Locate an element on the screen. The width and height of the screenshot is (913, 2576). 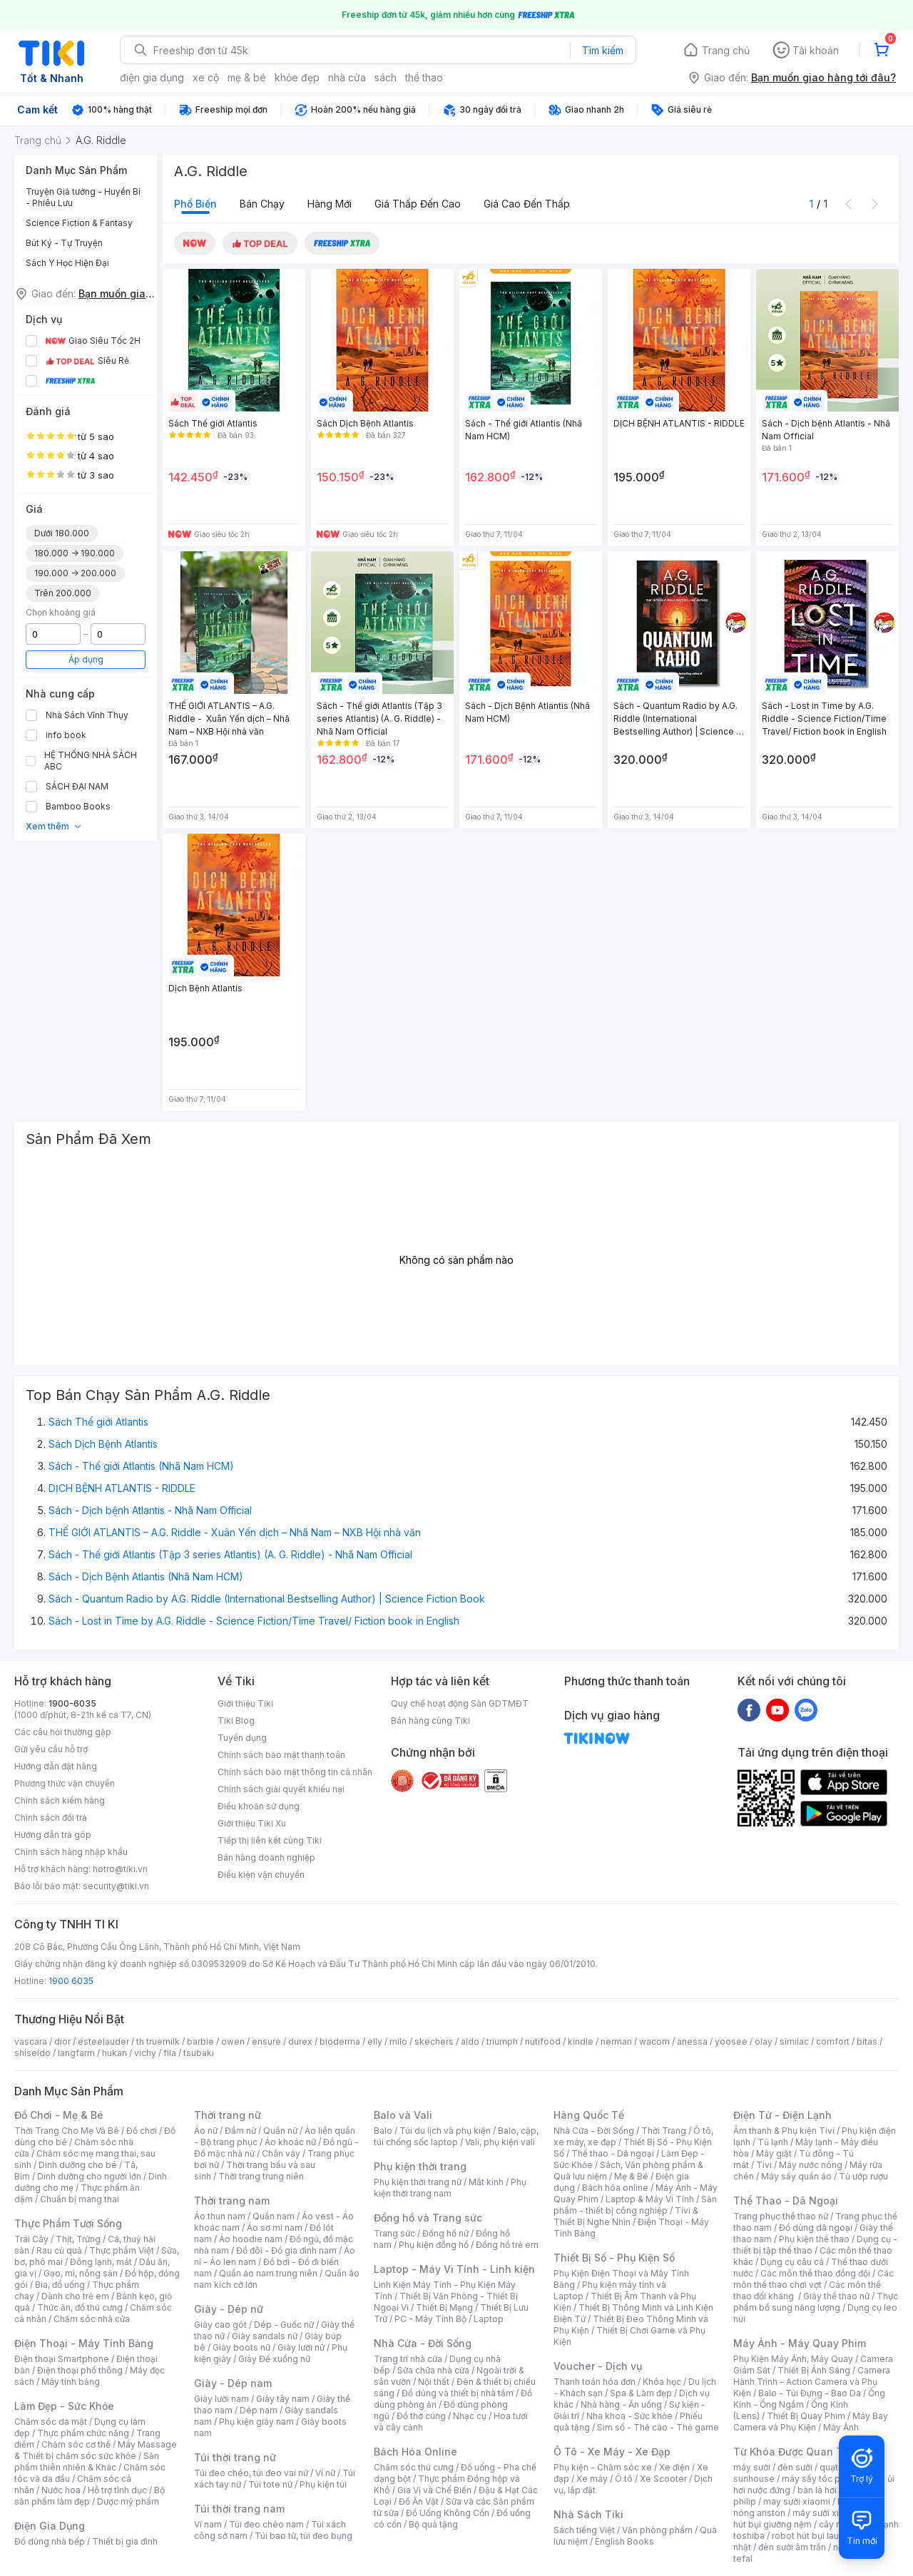
Chuẩn bị mang thai is located at coordinates (79, 2199).